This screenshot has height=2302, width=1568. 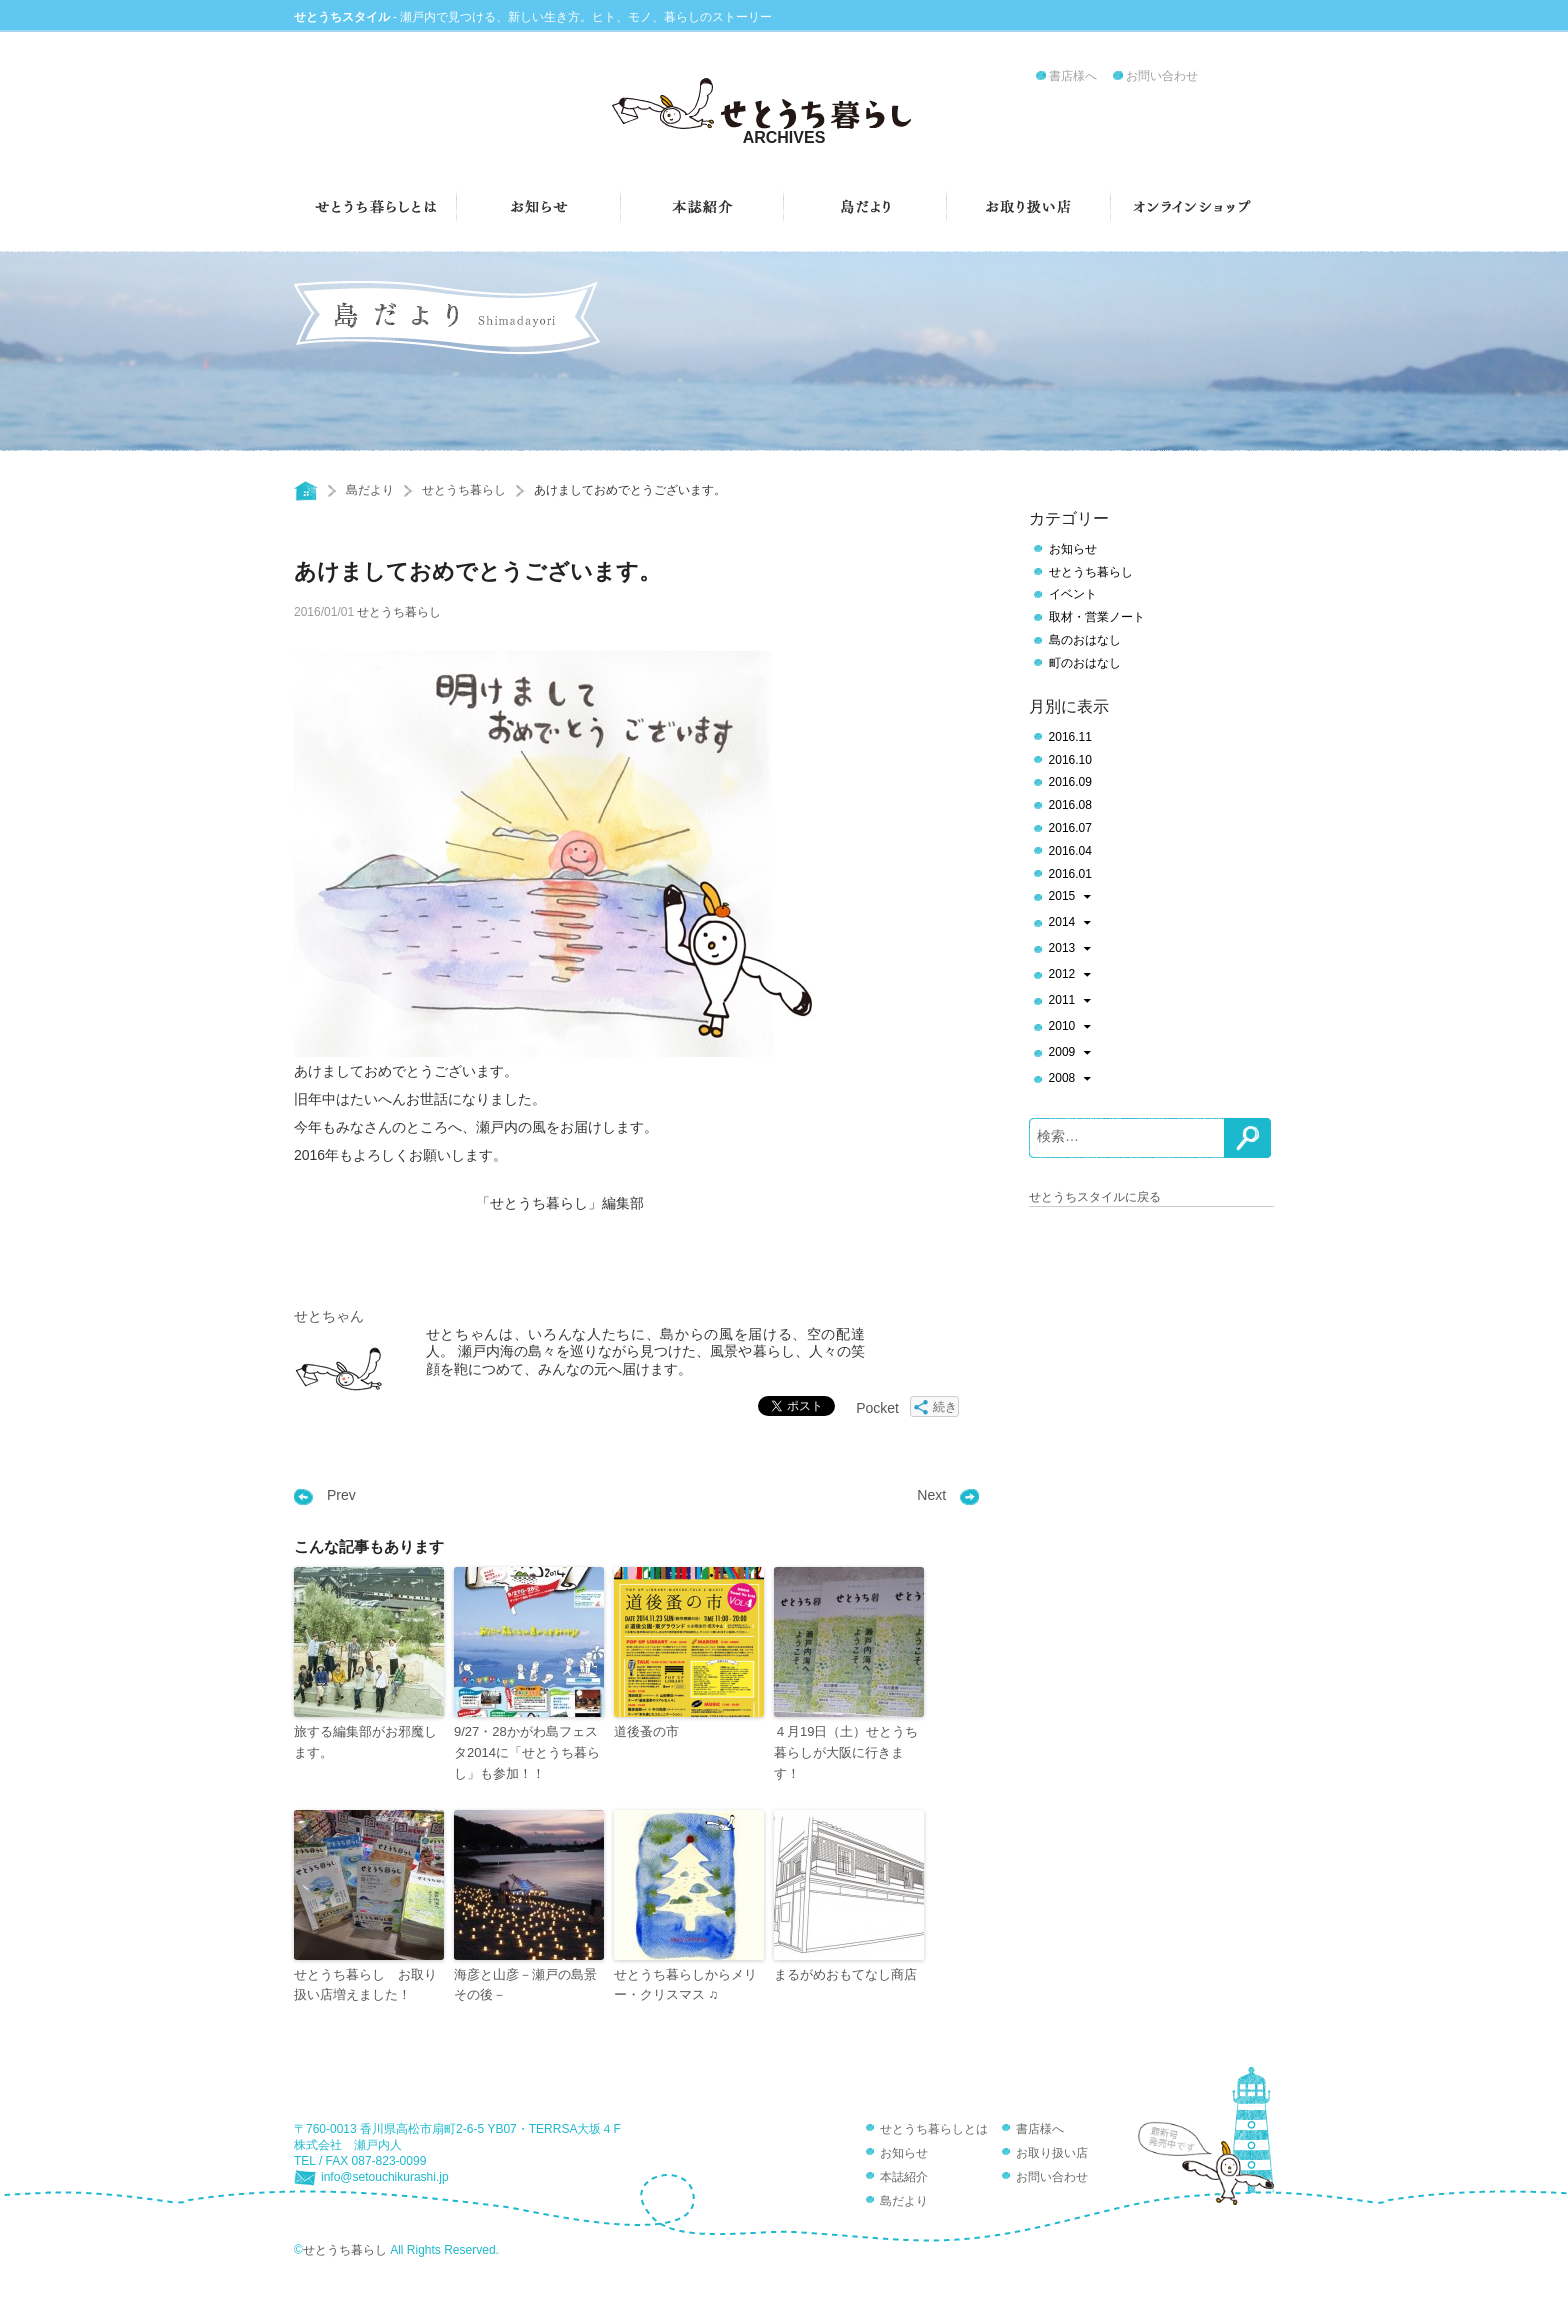 I want to click on せとちゃん, so click(x=329, y=1316).